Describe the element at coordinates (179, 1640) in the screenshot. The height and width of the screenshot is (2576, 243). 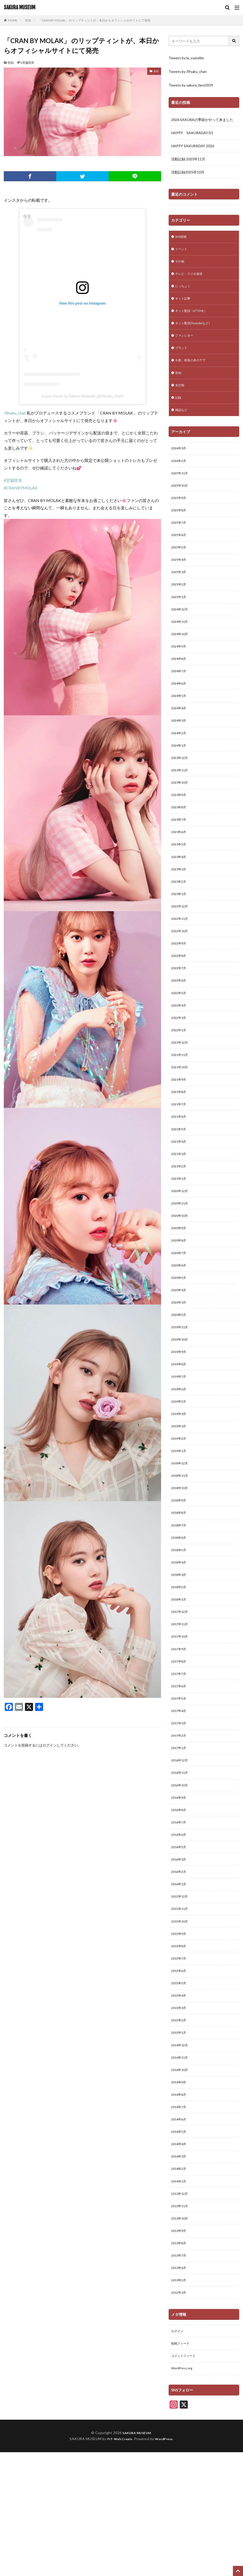
I see `2018年4月` at that location.